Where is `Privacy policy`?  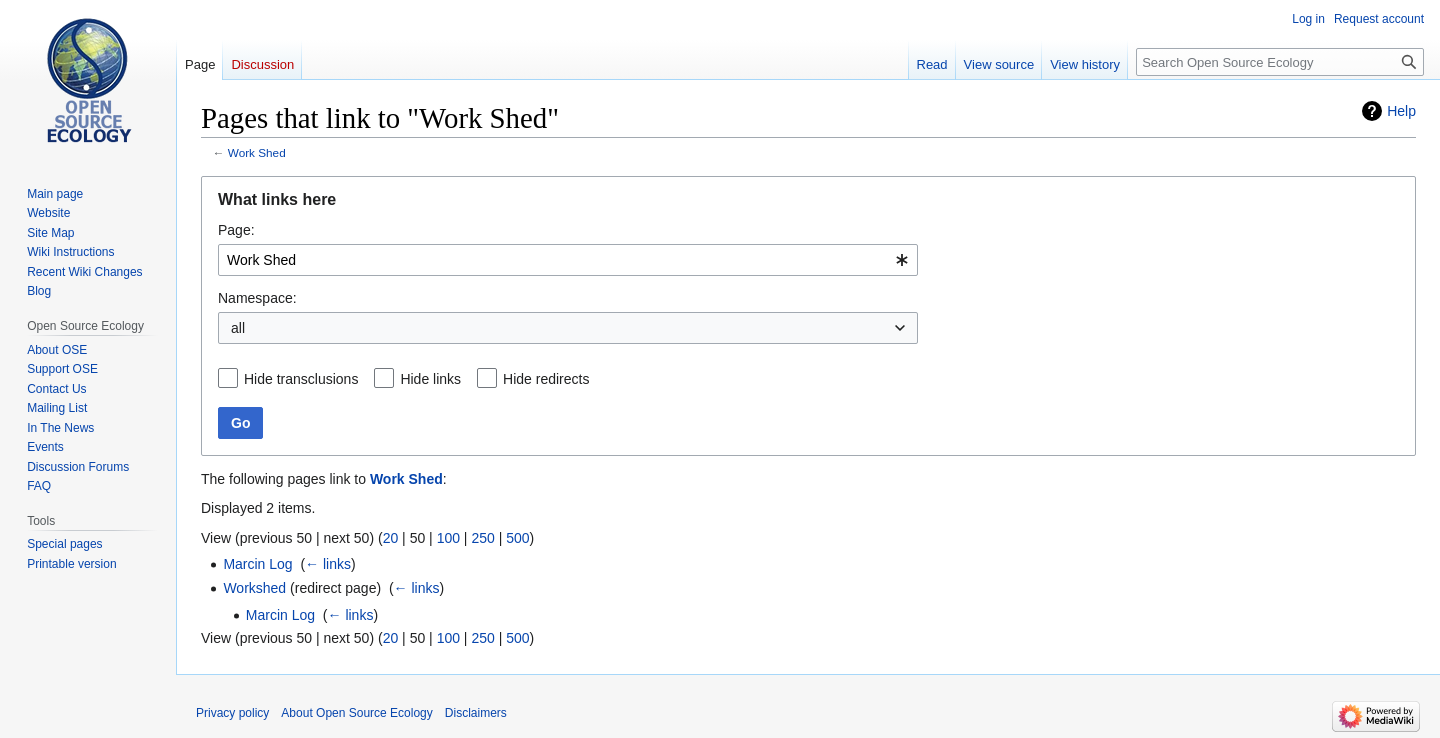
Privacy policy is located at coordinates (232, 713).